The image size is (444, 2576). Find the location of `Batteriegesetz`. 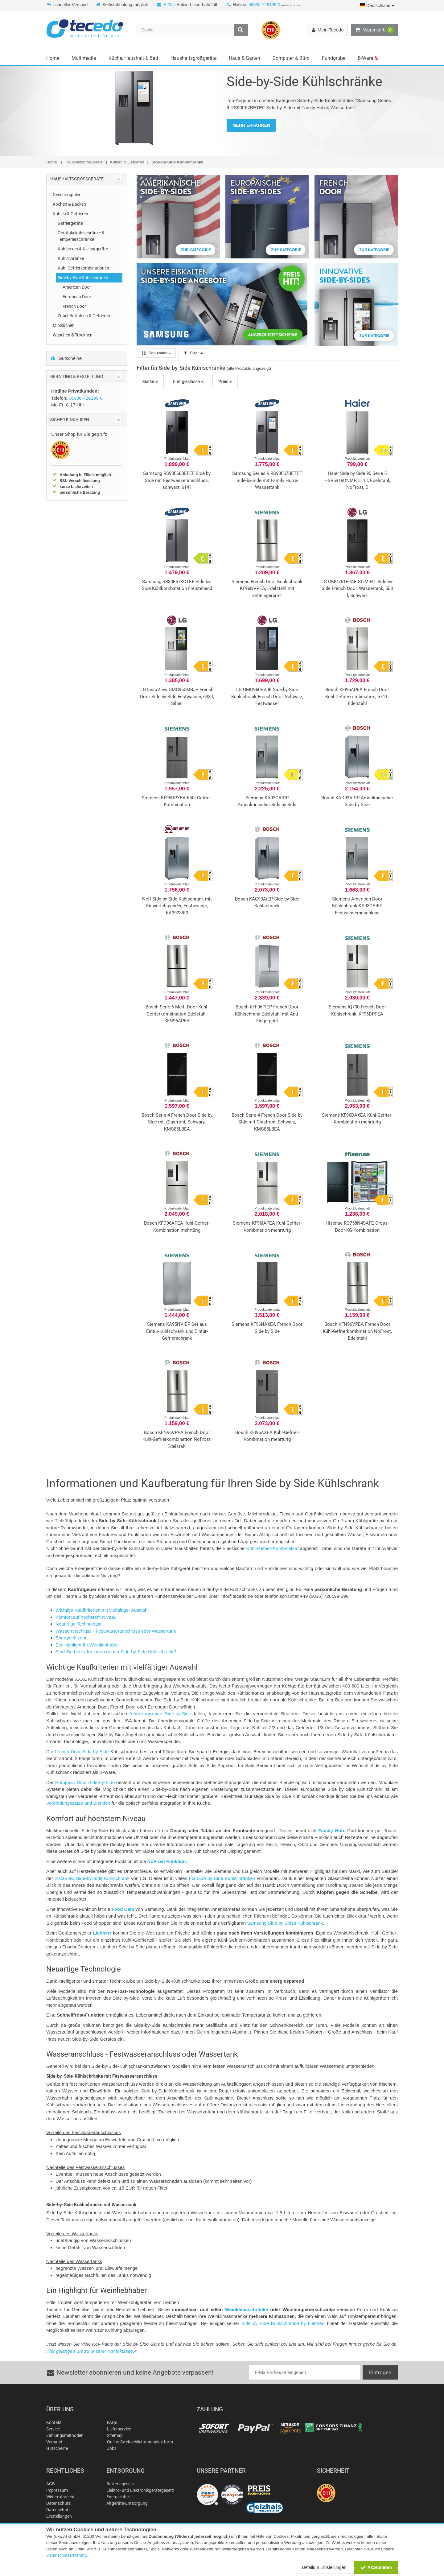

Batteriegesetz is located at coordinates (120, 2483).